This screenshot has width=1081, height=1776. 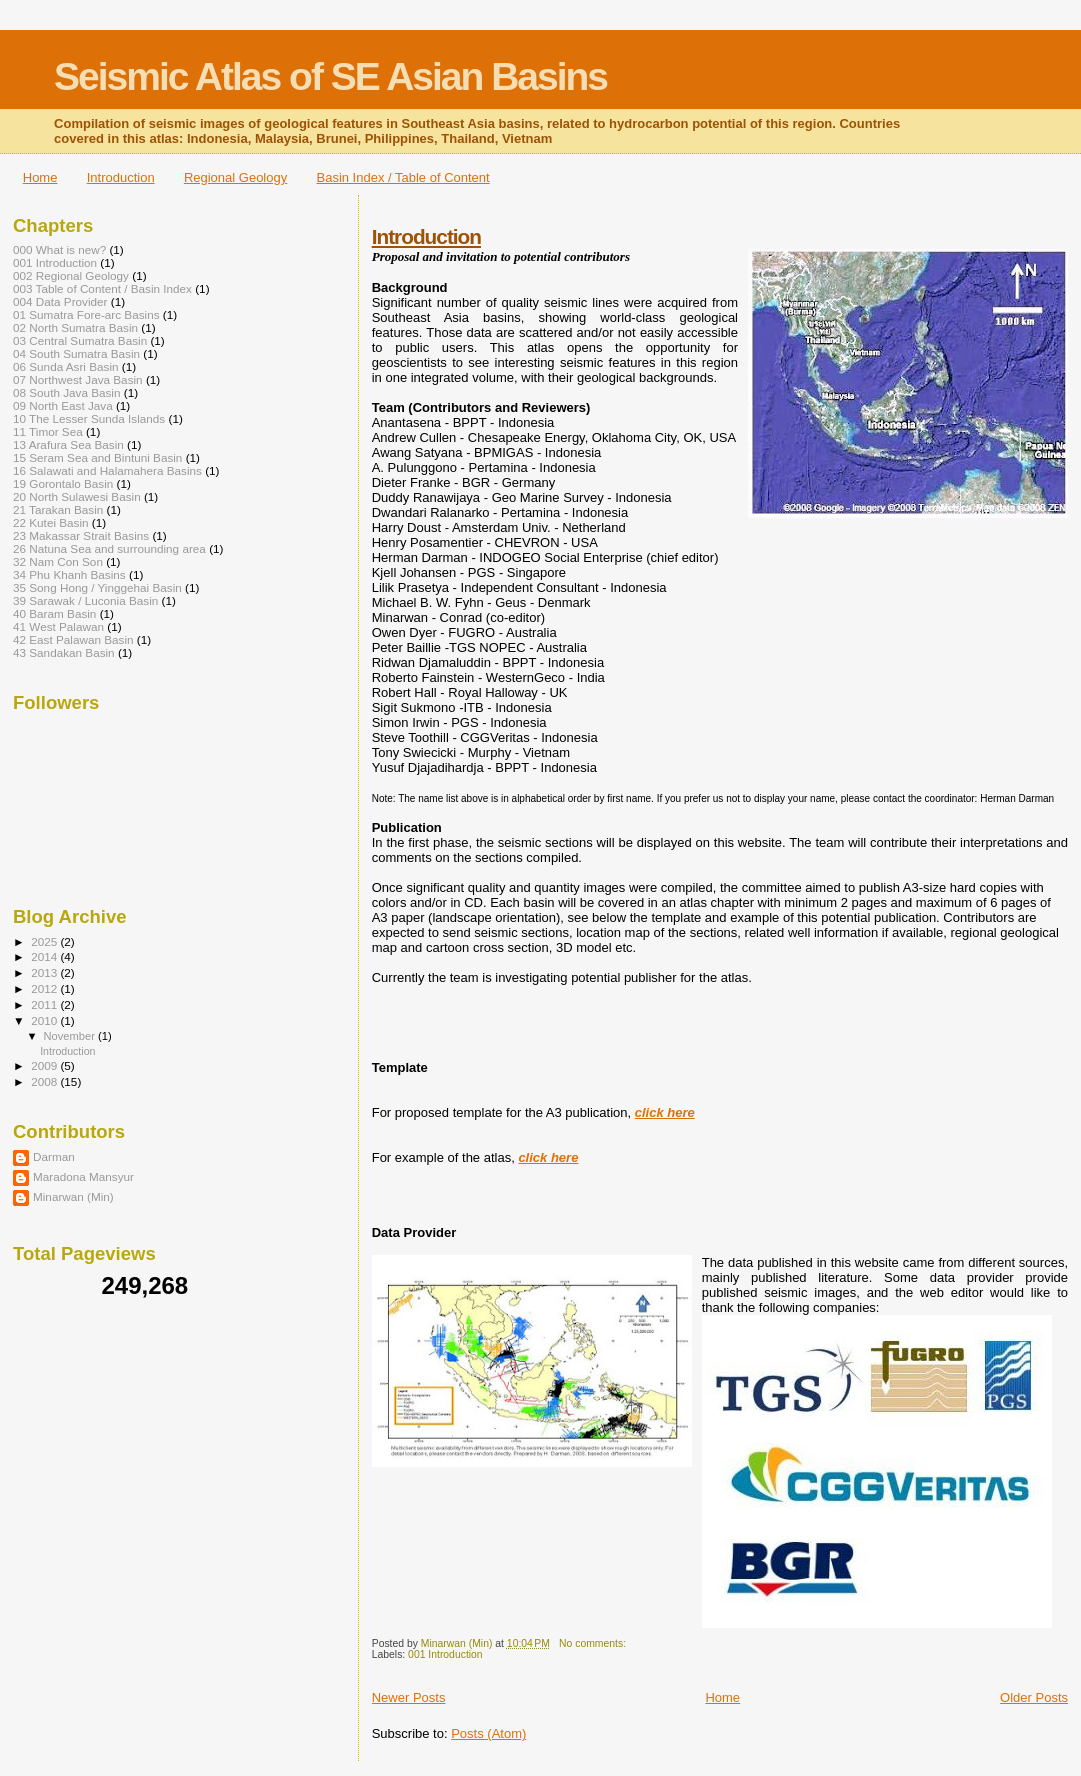 I want to click on 09 North East Java, so click(x=63, y=405).